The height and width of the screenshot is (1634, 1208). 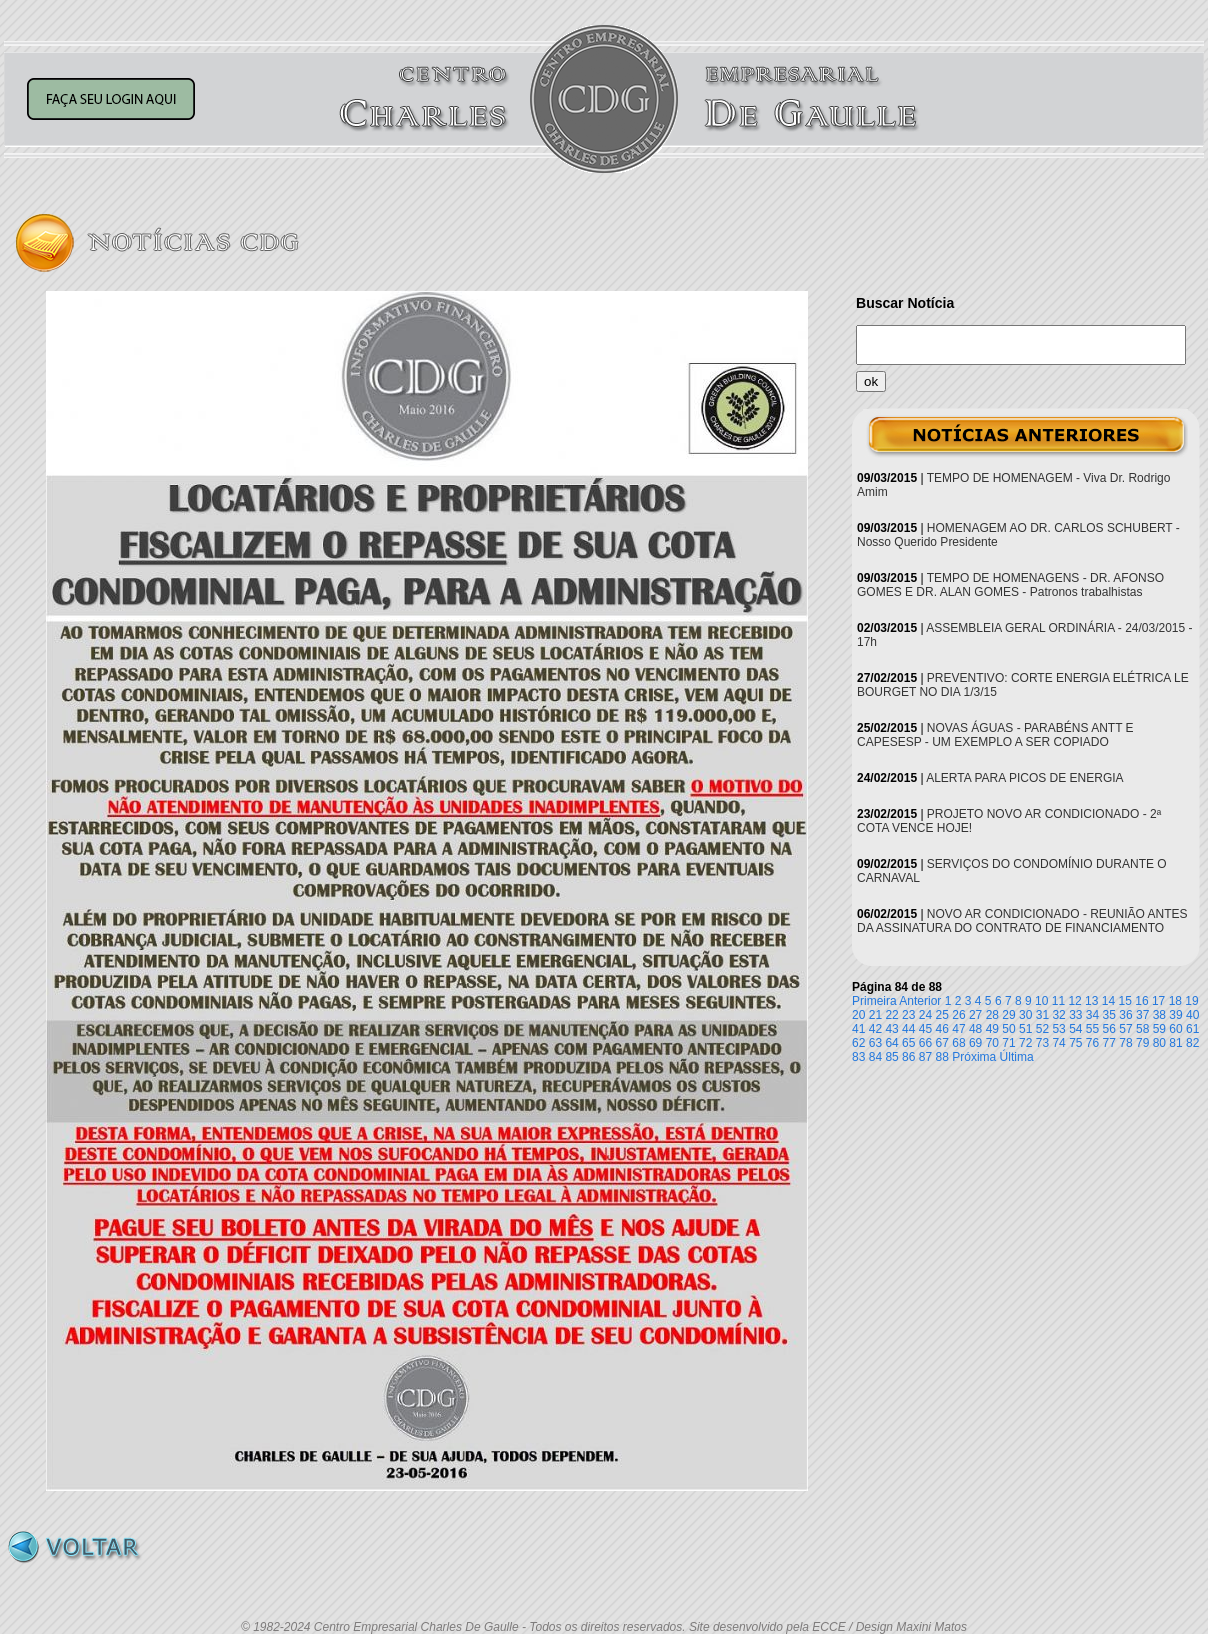 I want to click on 61, so click(x=1192, y=1029).